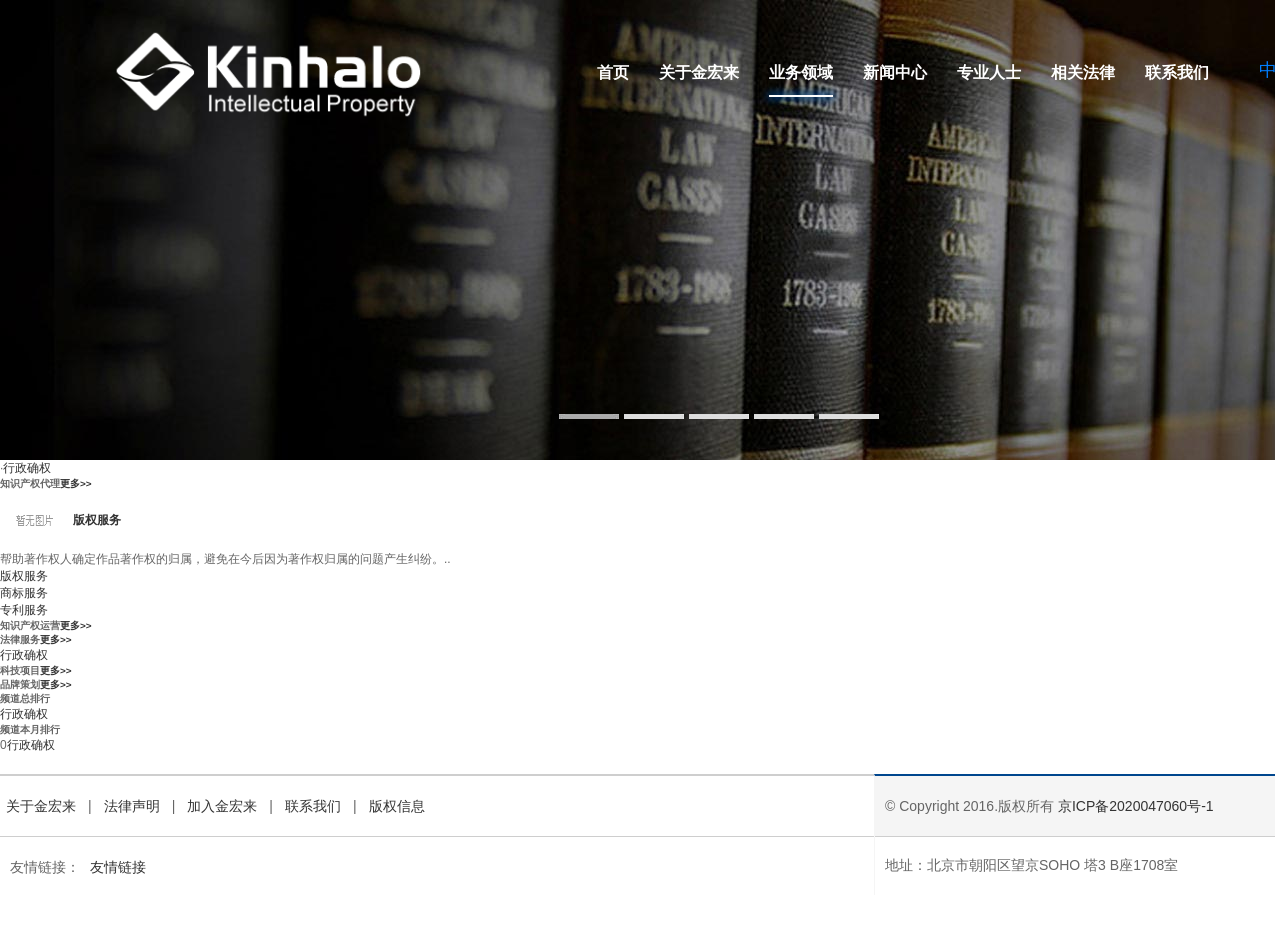 The height and width of the screenshot is (934, 1275). What do you see at coordinates (118, 867) in the screenshot?
I see `友情链接` at bounding box center [118, 867].